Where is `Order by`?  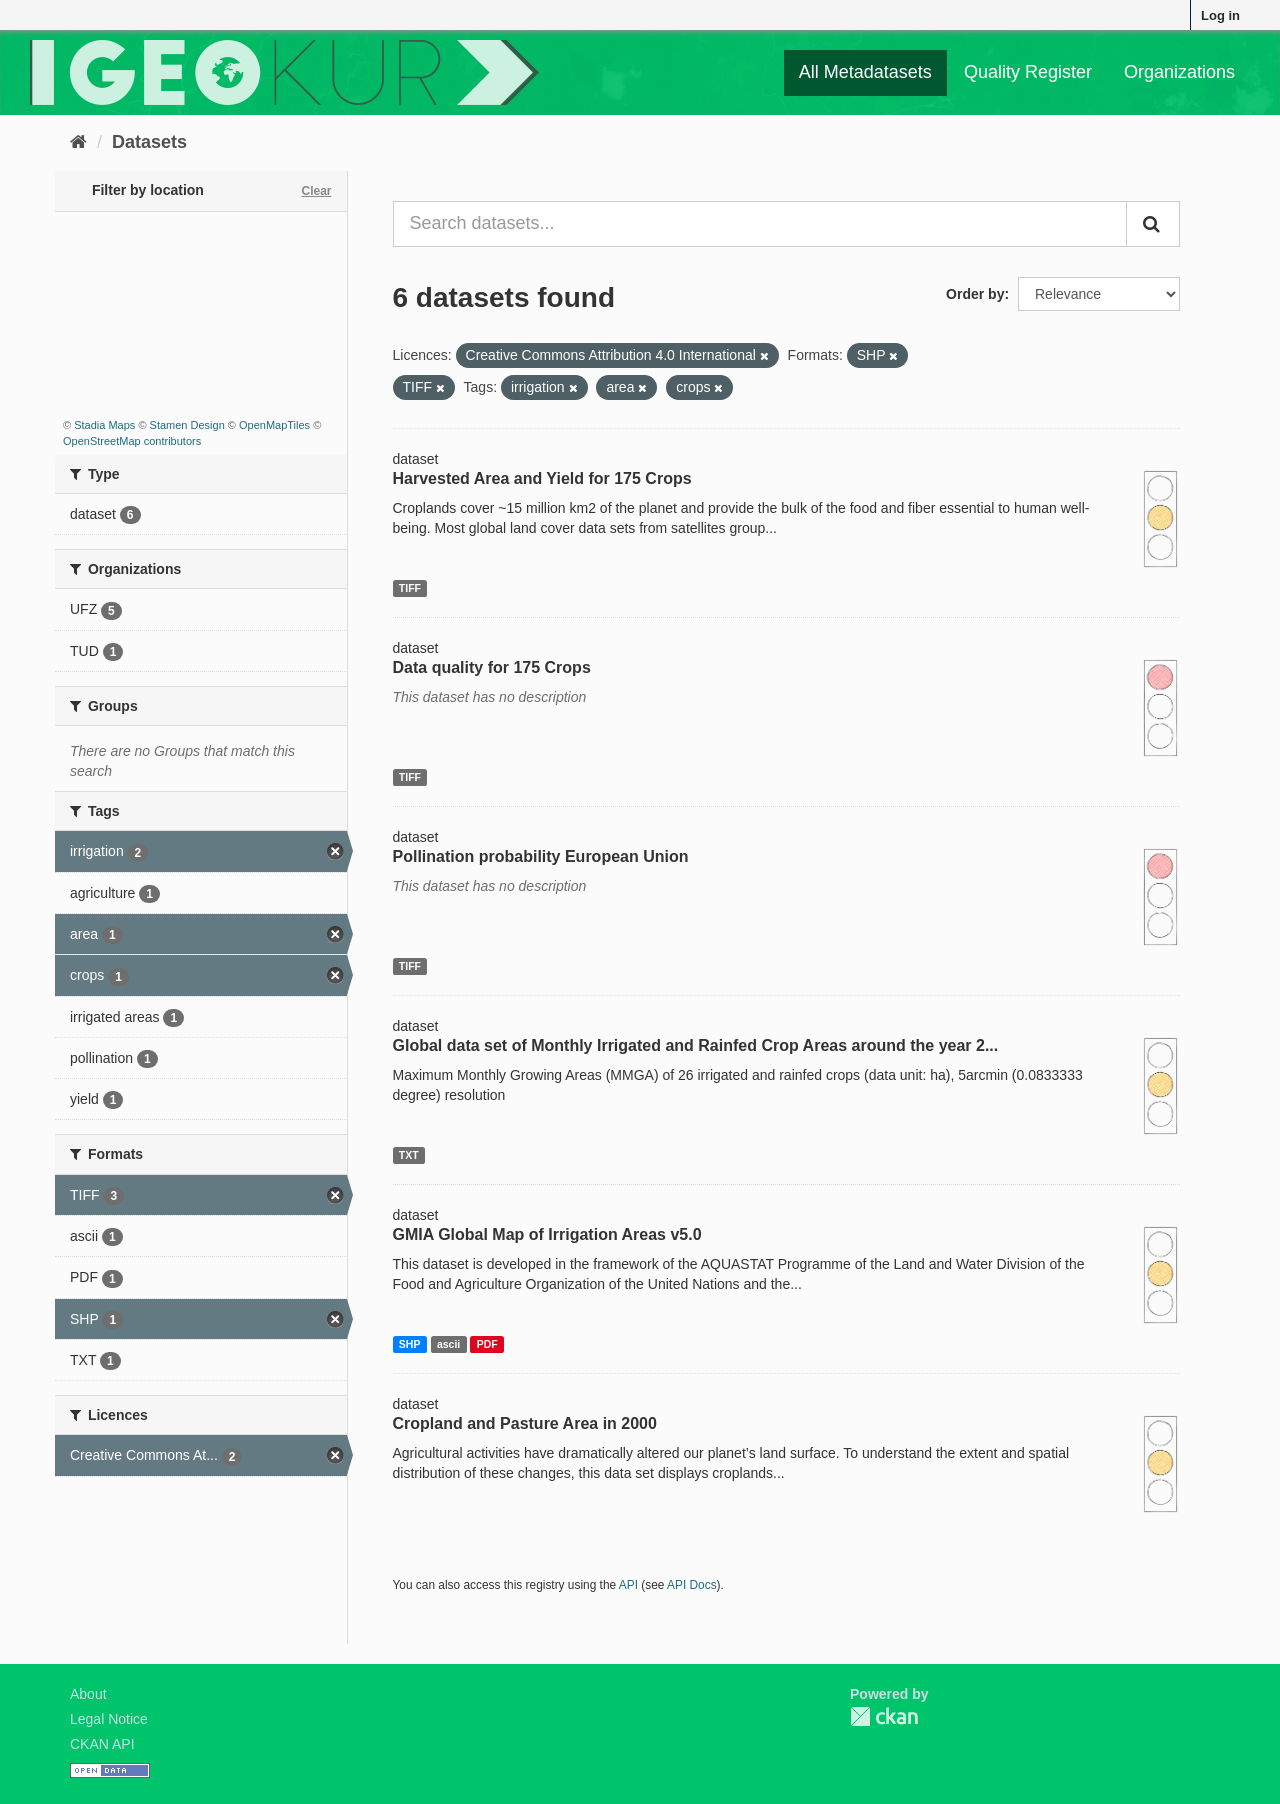 Order by is located at coordinates (975, 294).